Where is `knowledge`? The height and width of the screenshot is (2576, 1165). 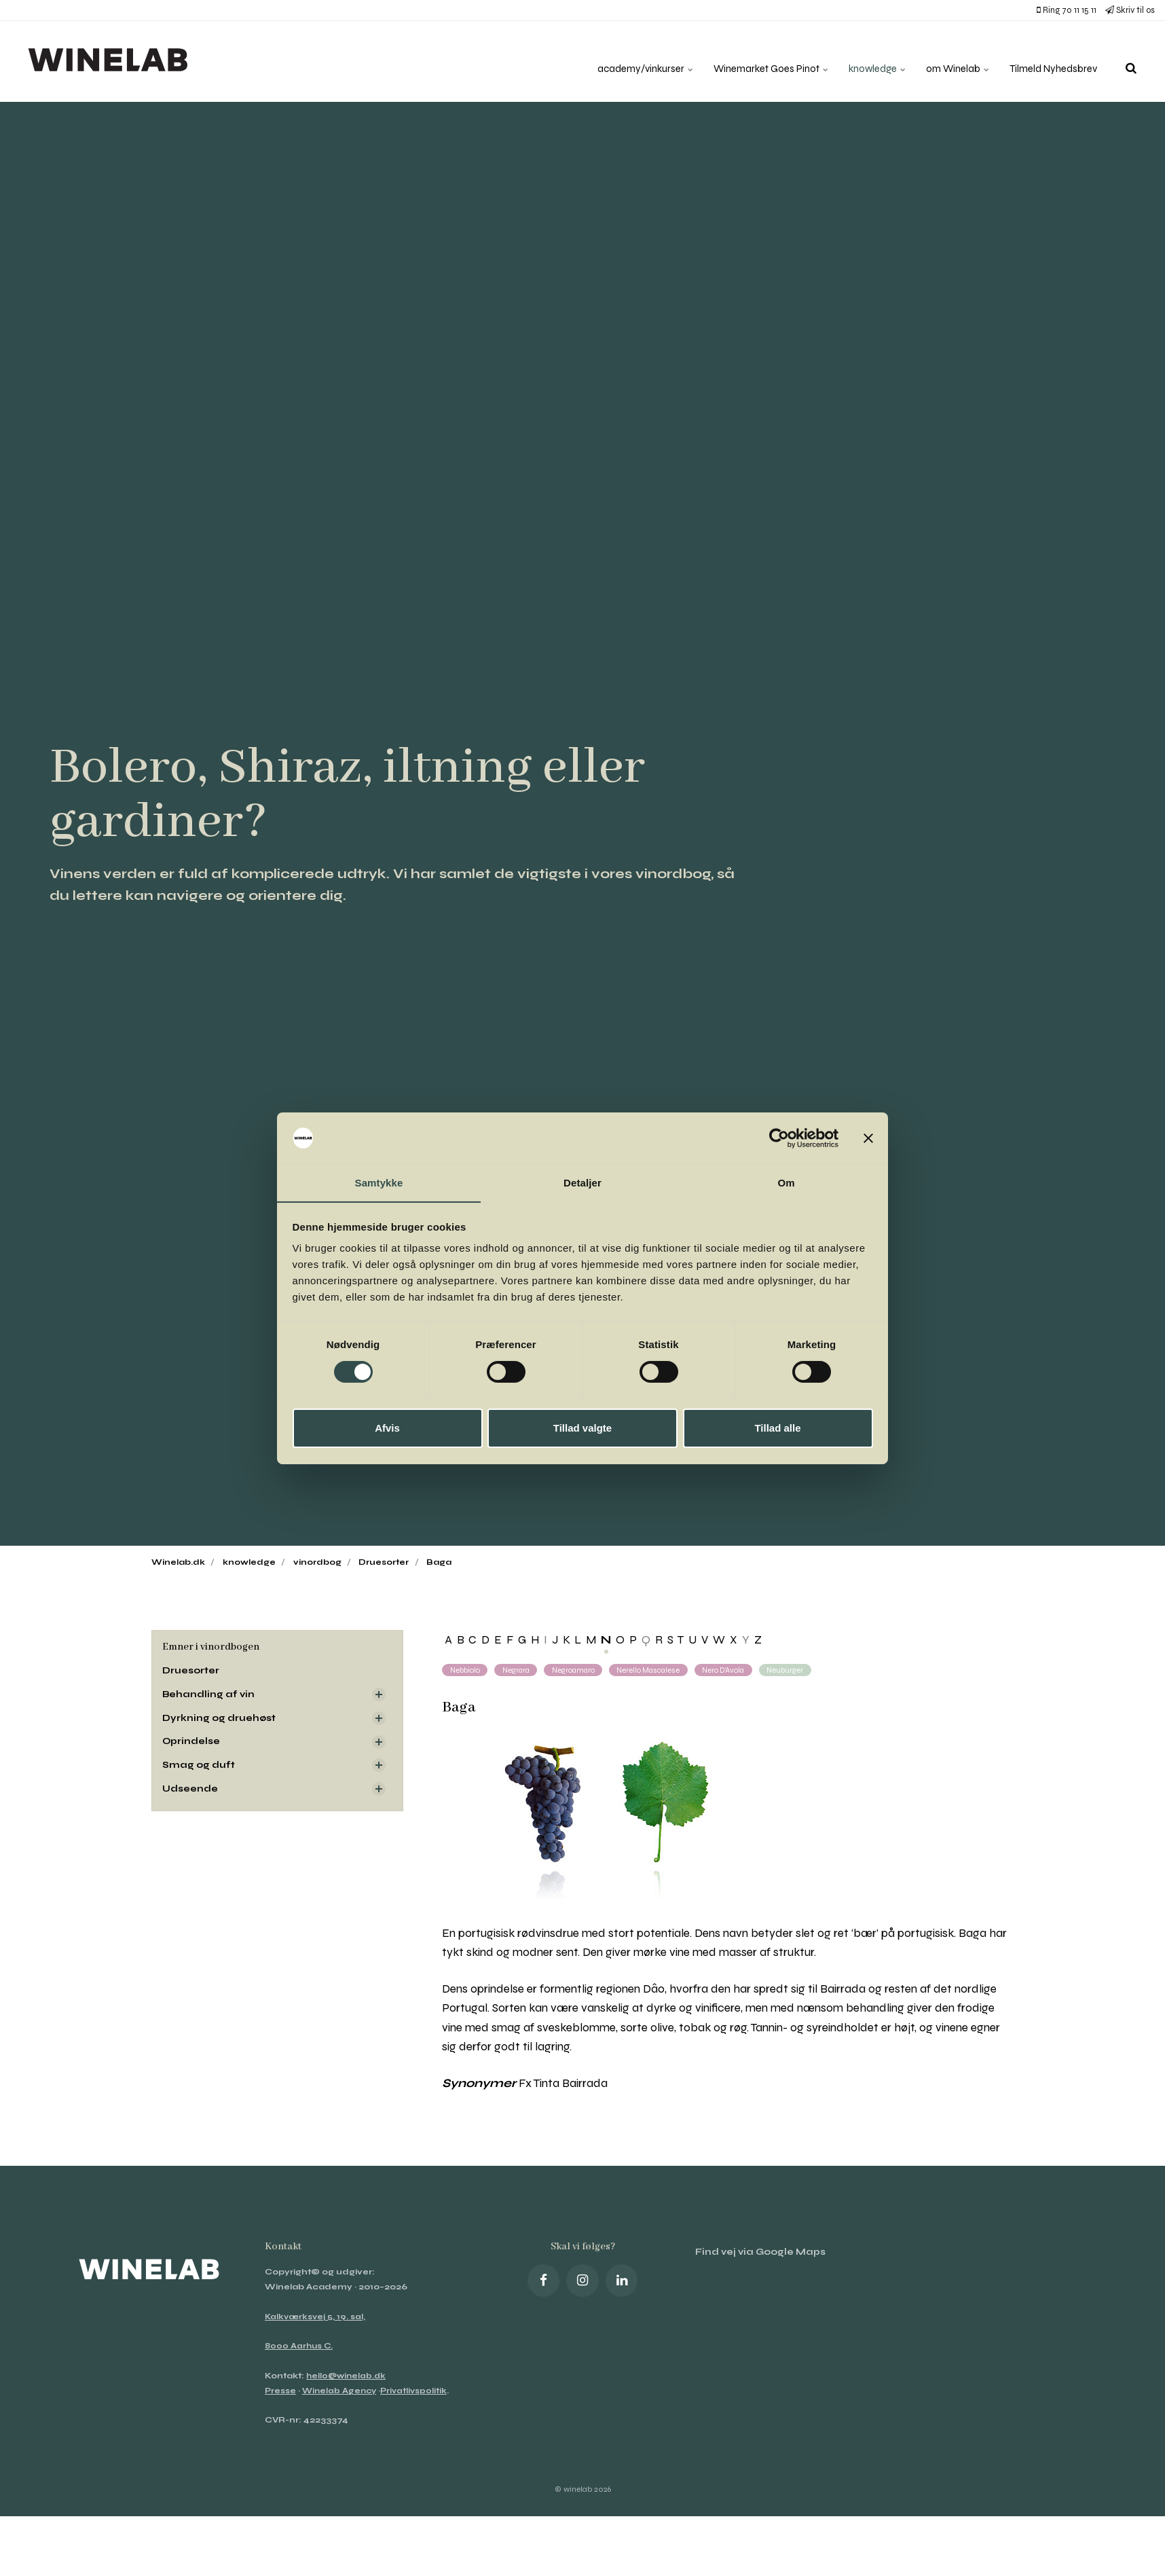 knowledge is located at coordinates (863, 60).